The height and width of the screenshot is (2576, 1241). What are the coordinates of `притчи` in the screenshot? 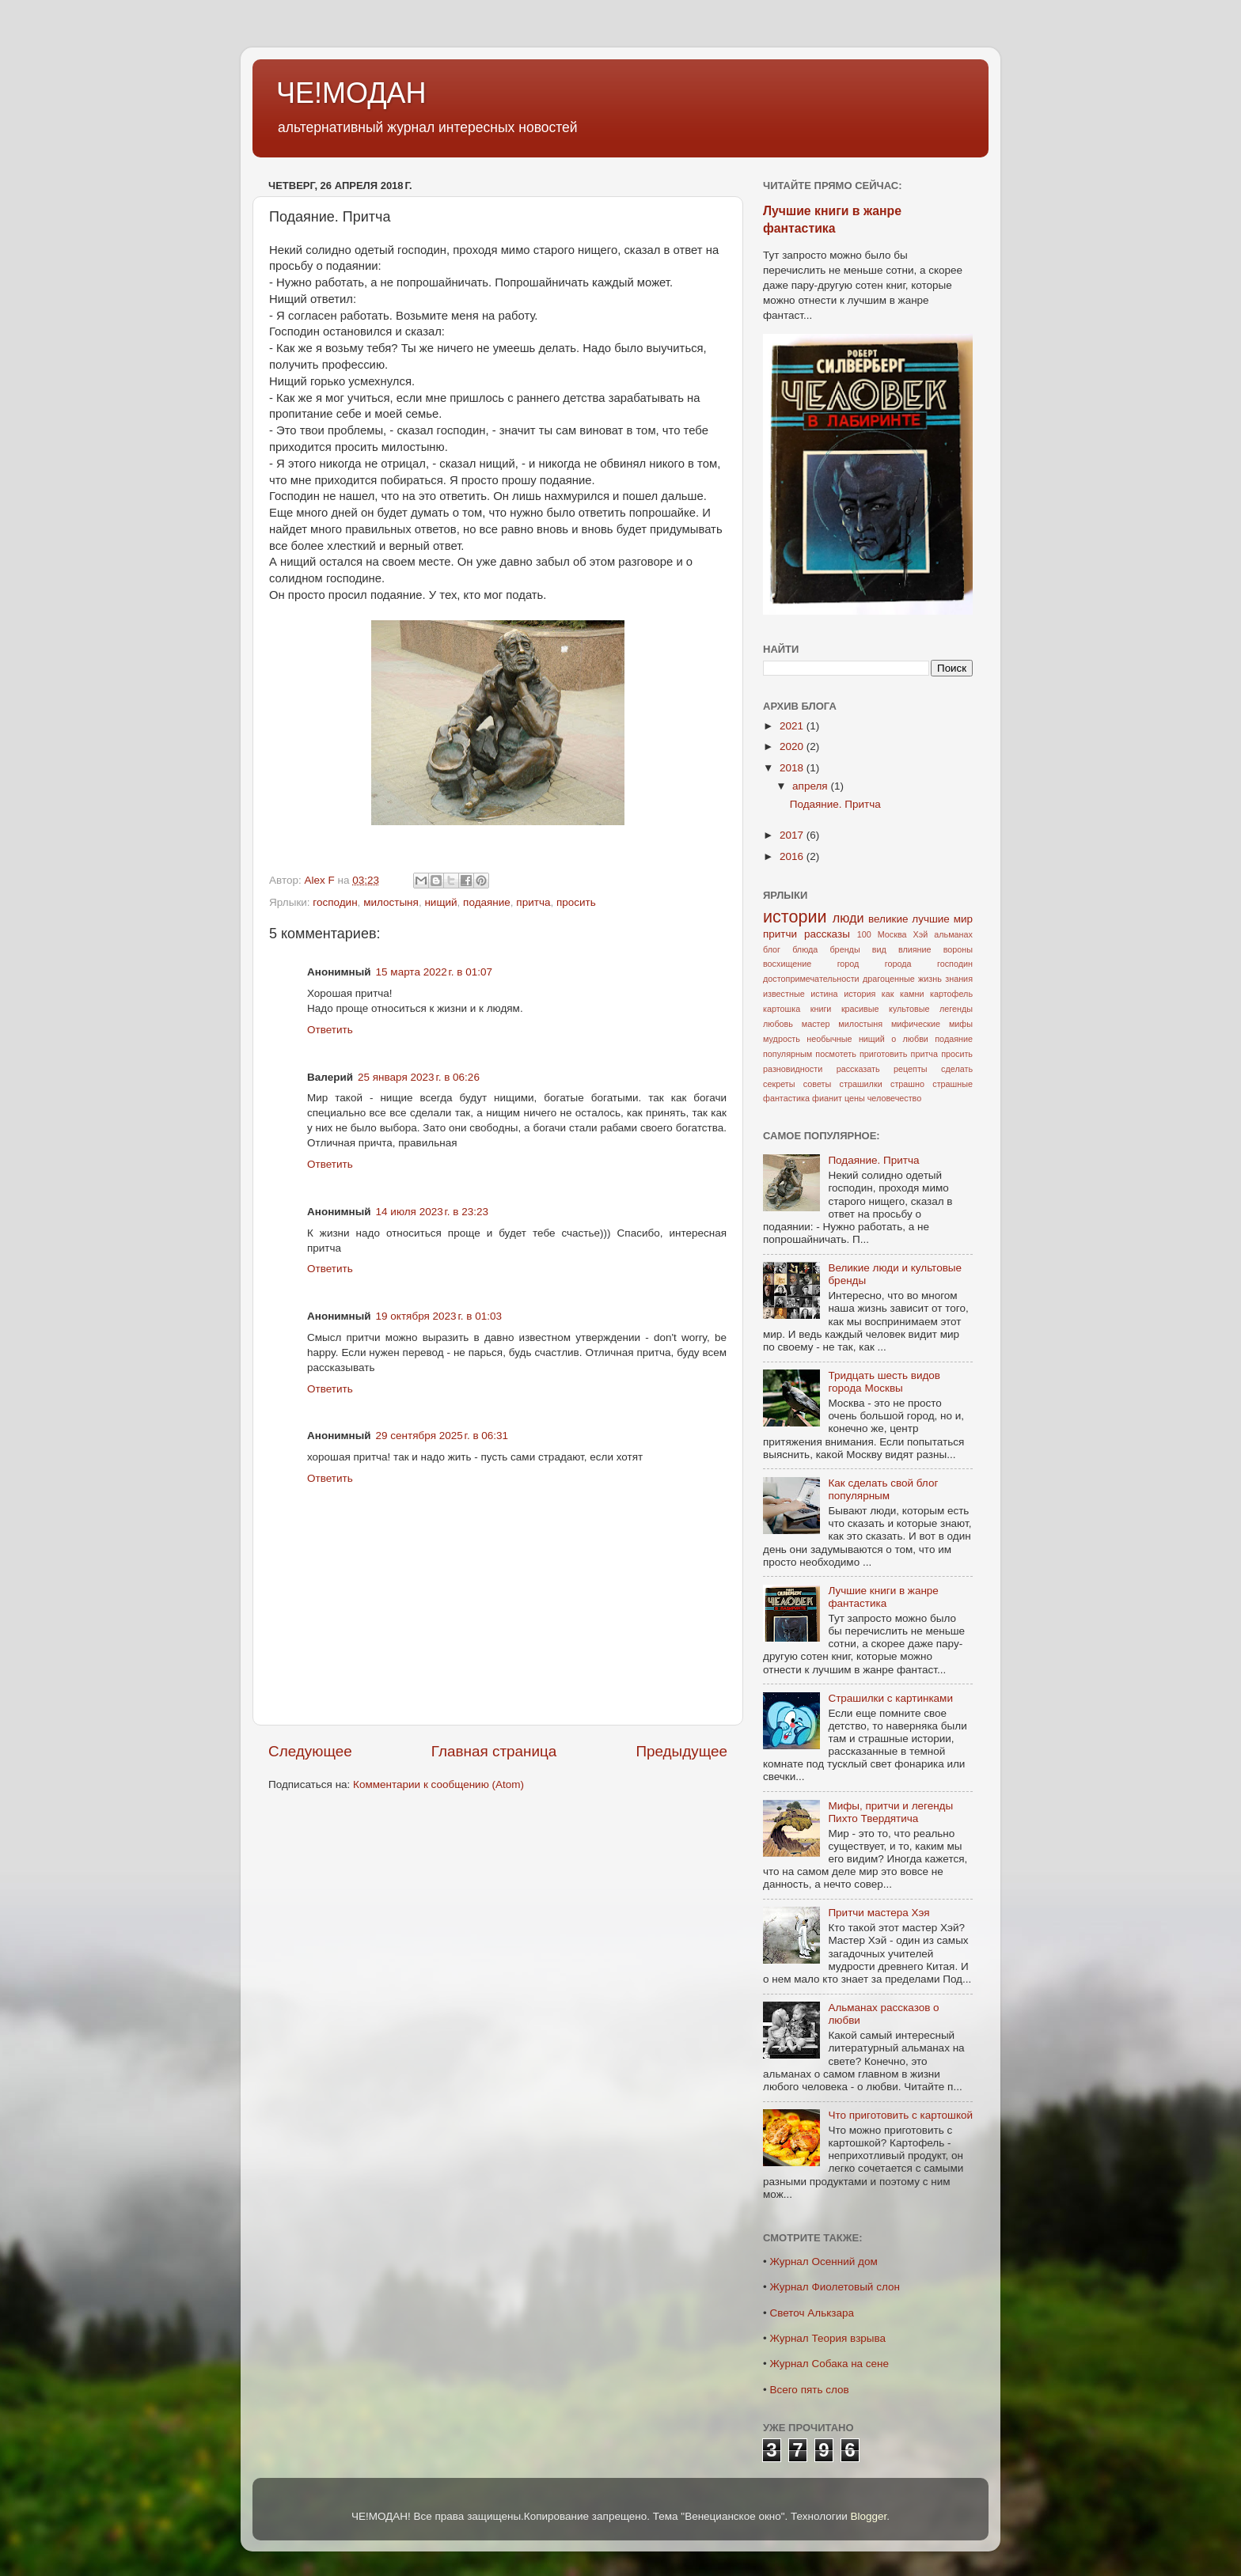 It's located at (780, 934).